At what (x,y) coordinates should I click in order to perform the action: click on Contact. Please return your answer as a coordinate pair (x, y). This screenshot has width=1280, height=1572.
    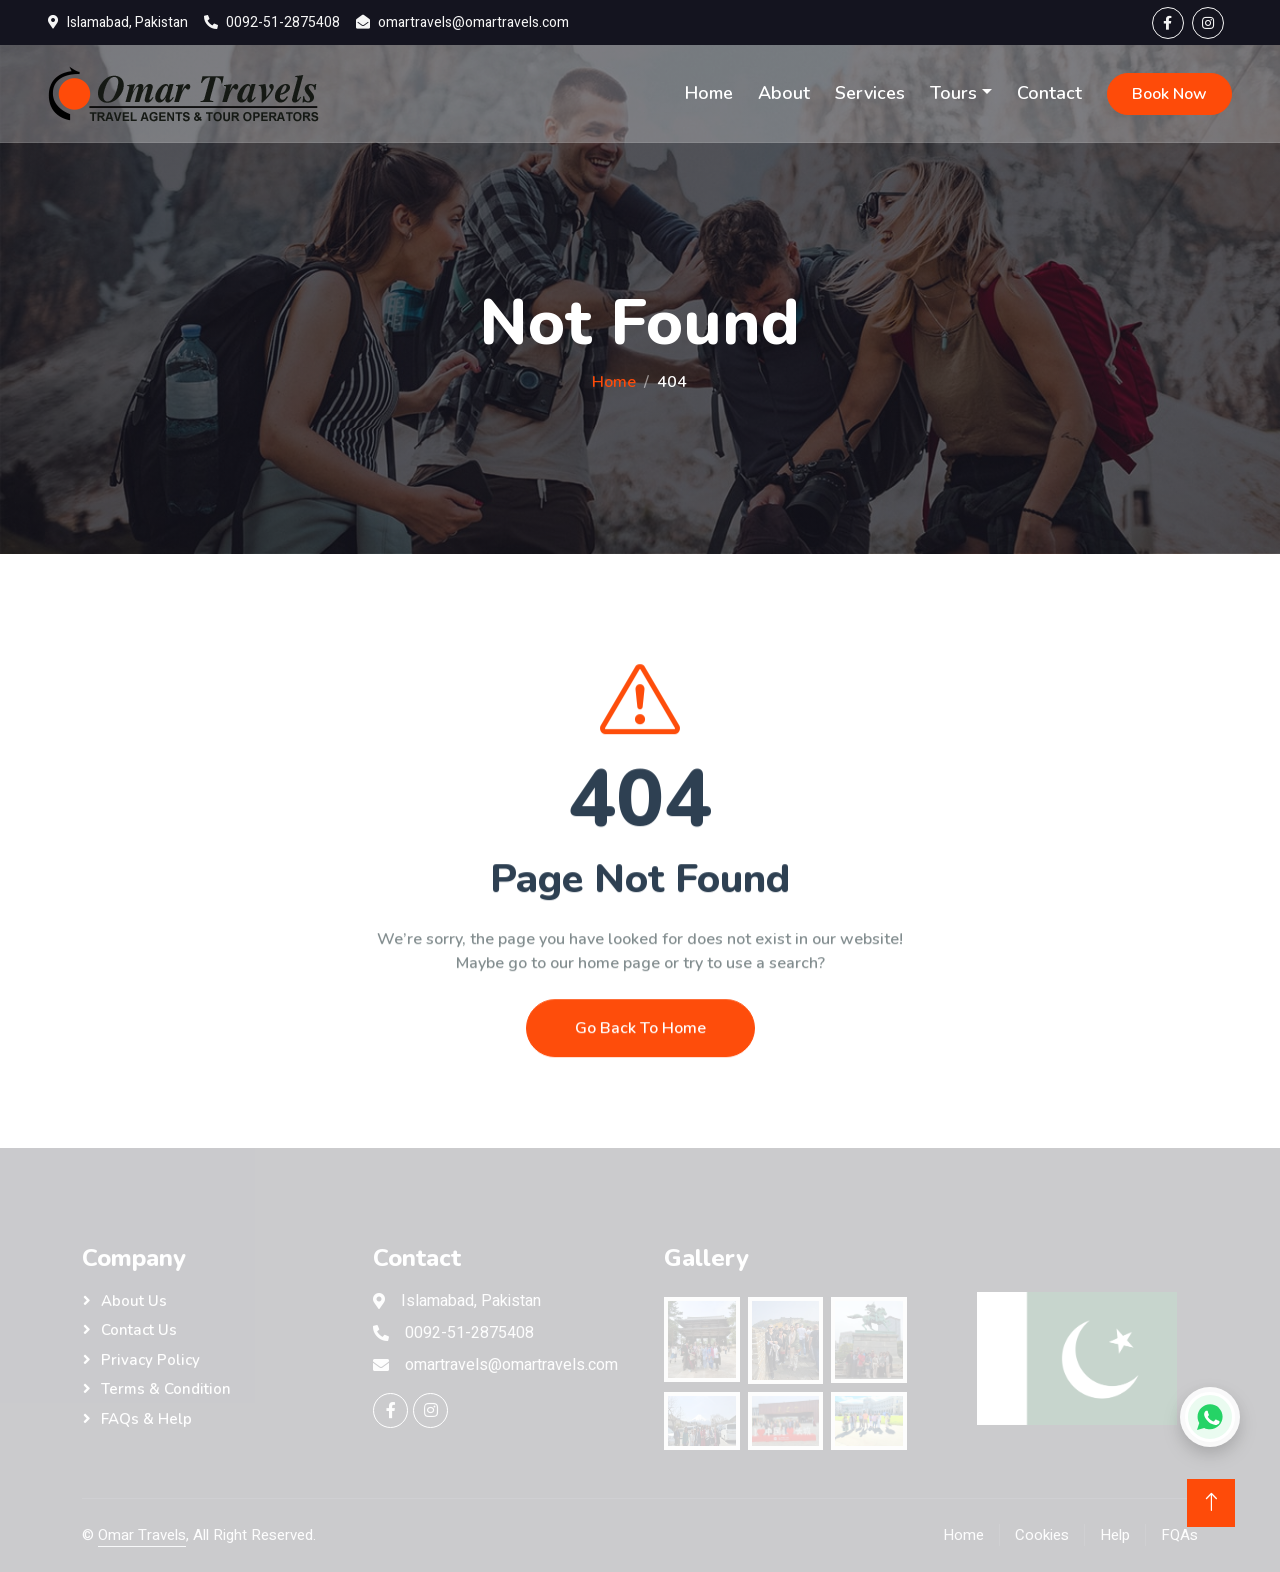
    Looking at the image, I should click on (1049, 93).